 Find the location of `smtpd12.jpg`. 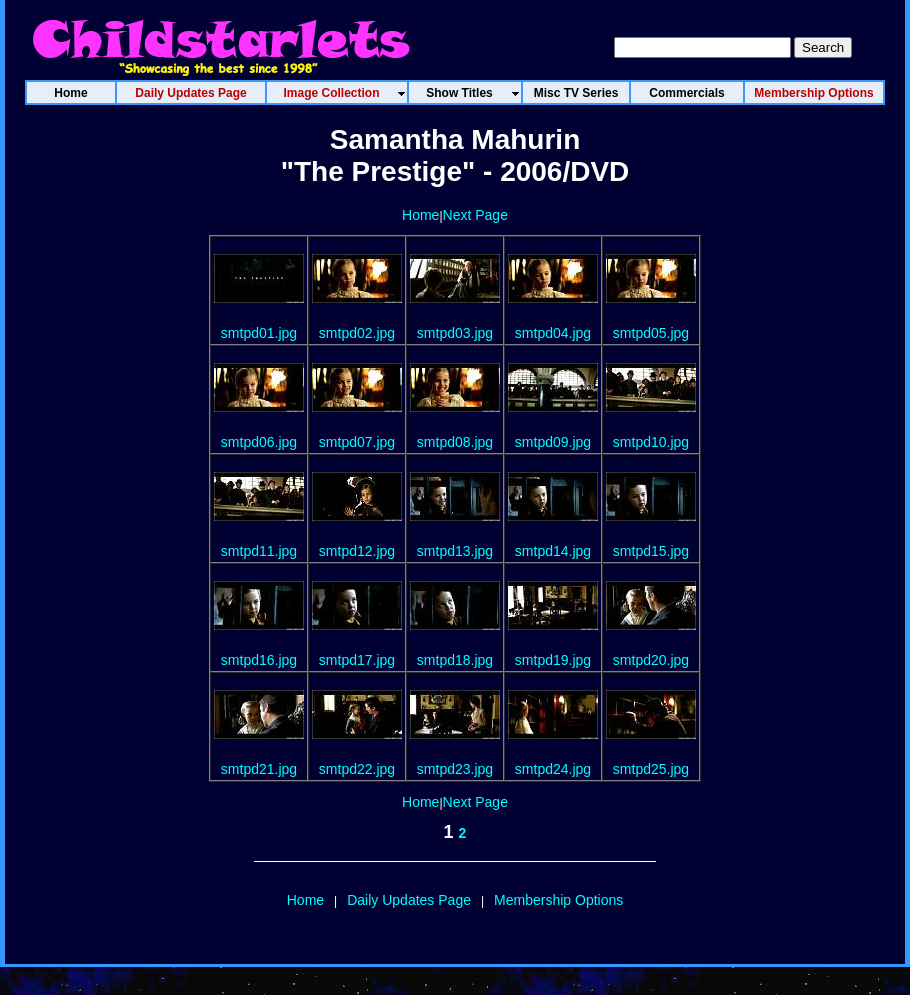

smtpd12.jpg is located at coordinates (357, 551).